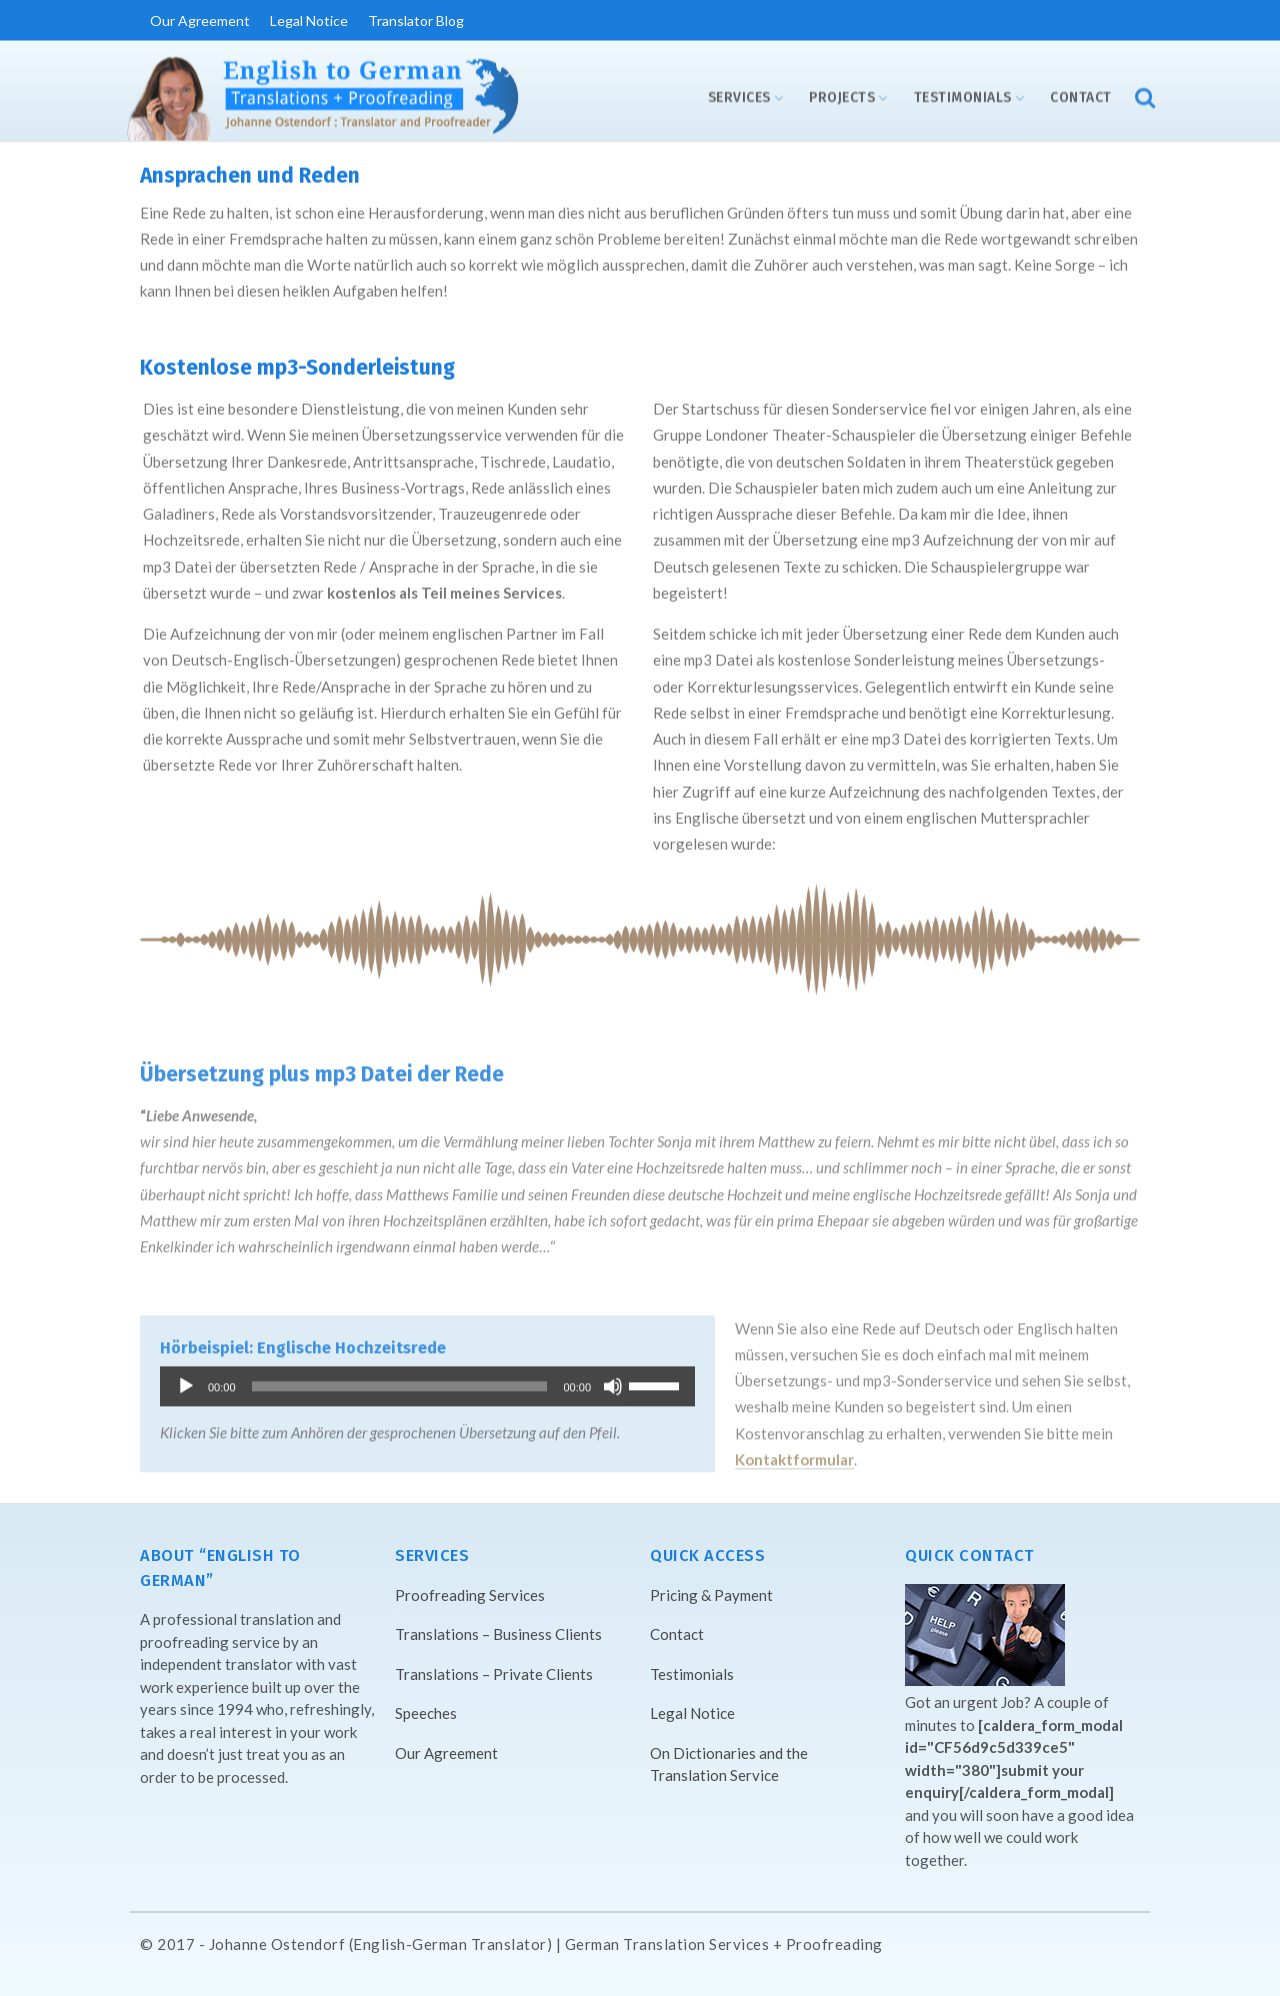 The image size is (1280, 1996). Describe the element at coordinates (400, 1389) in the screenshot. I see `[slider]` at that location.